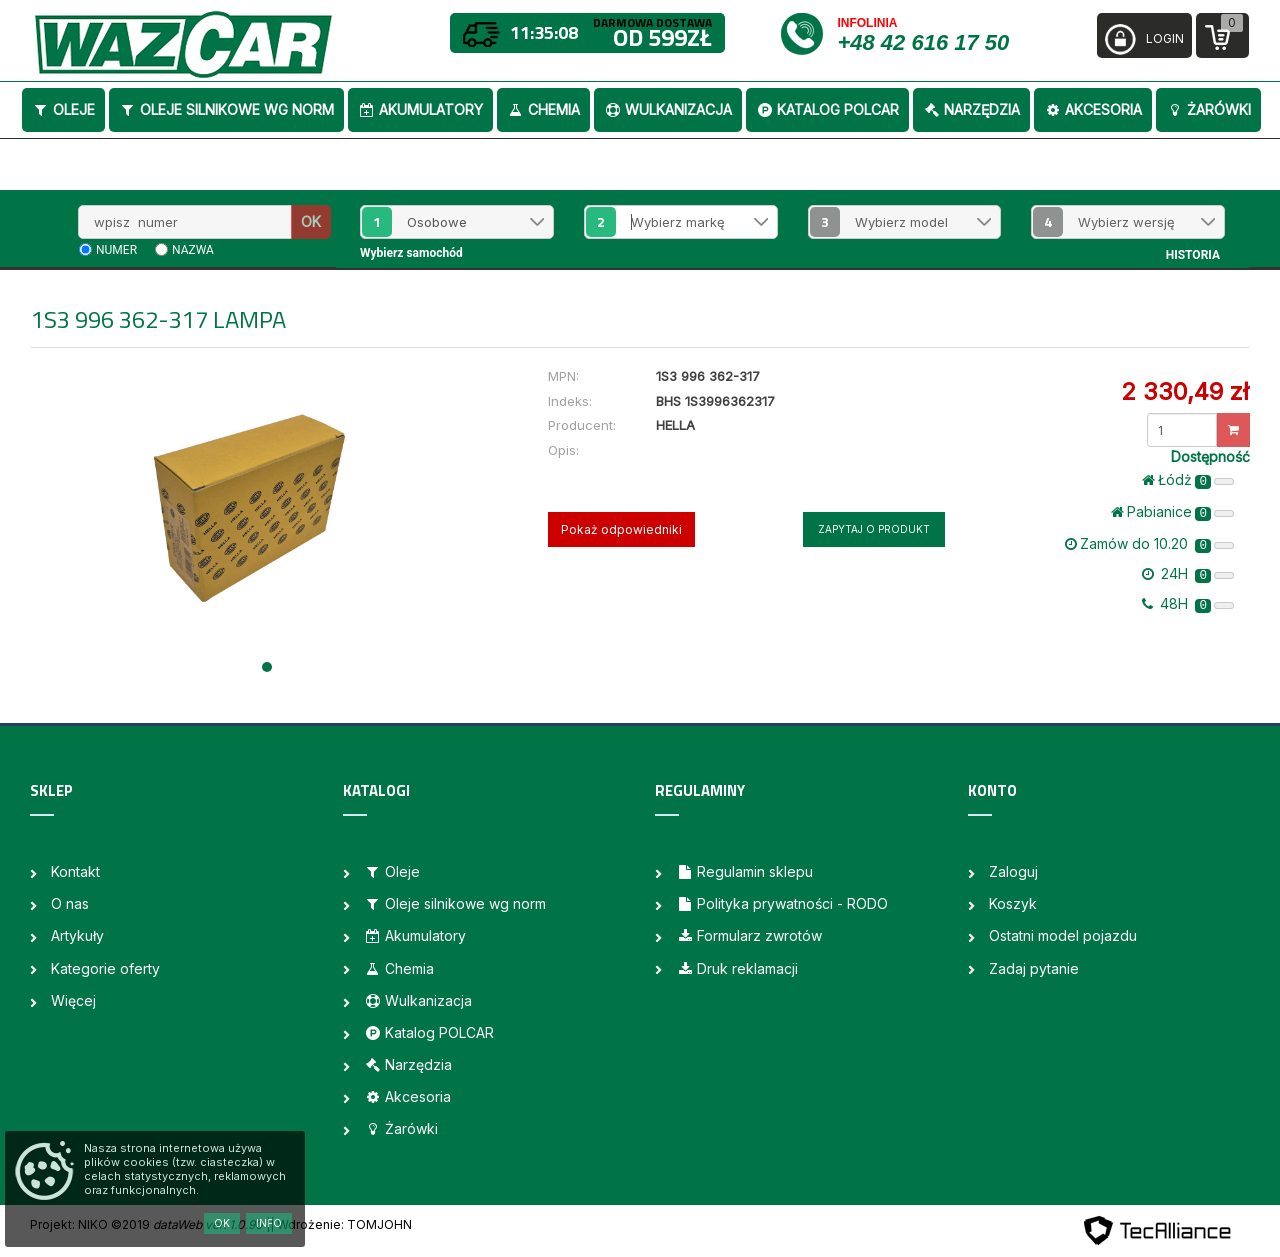  I want to click on Więcej, so click(73, 1000).